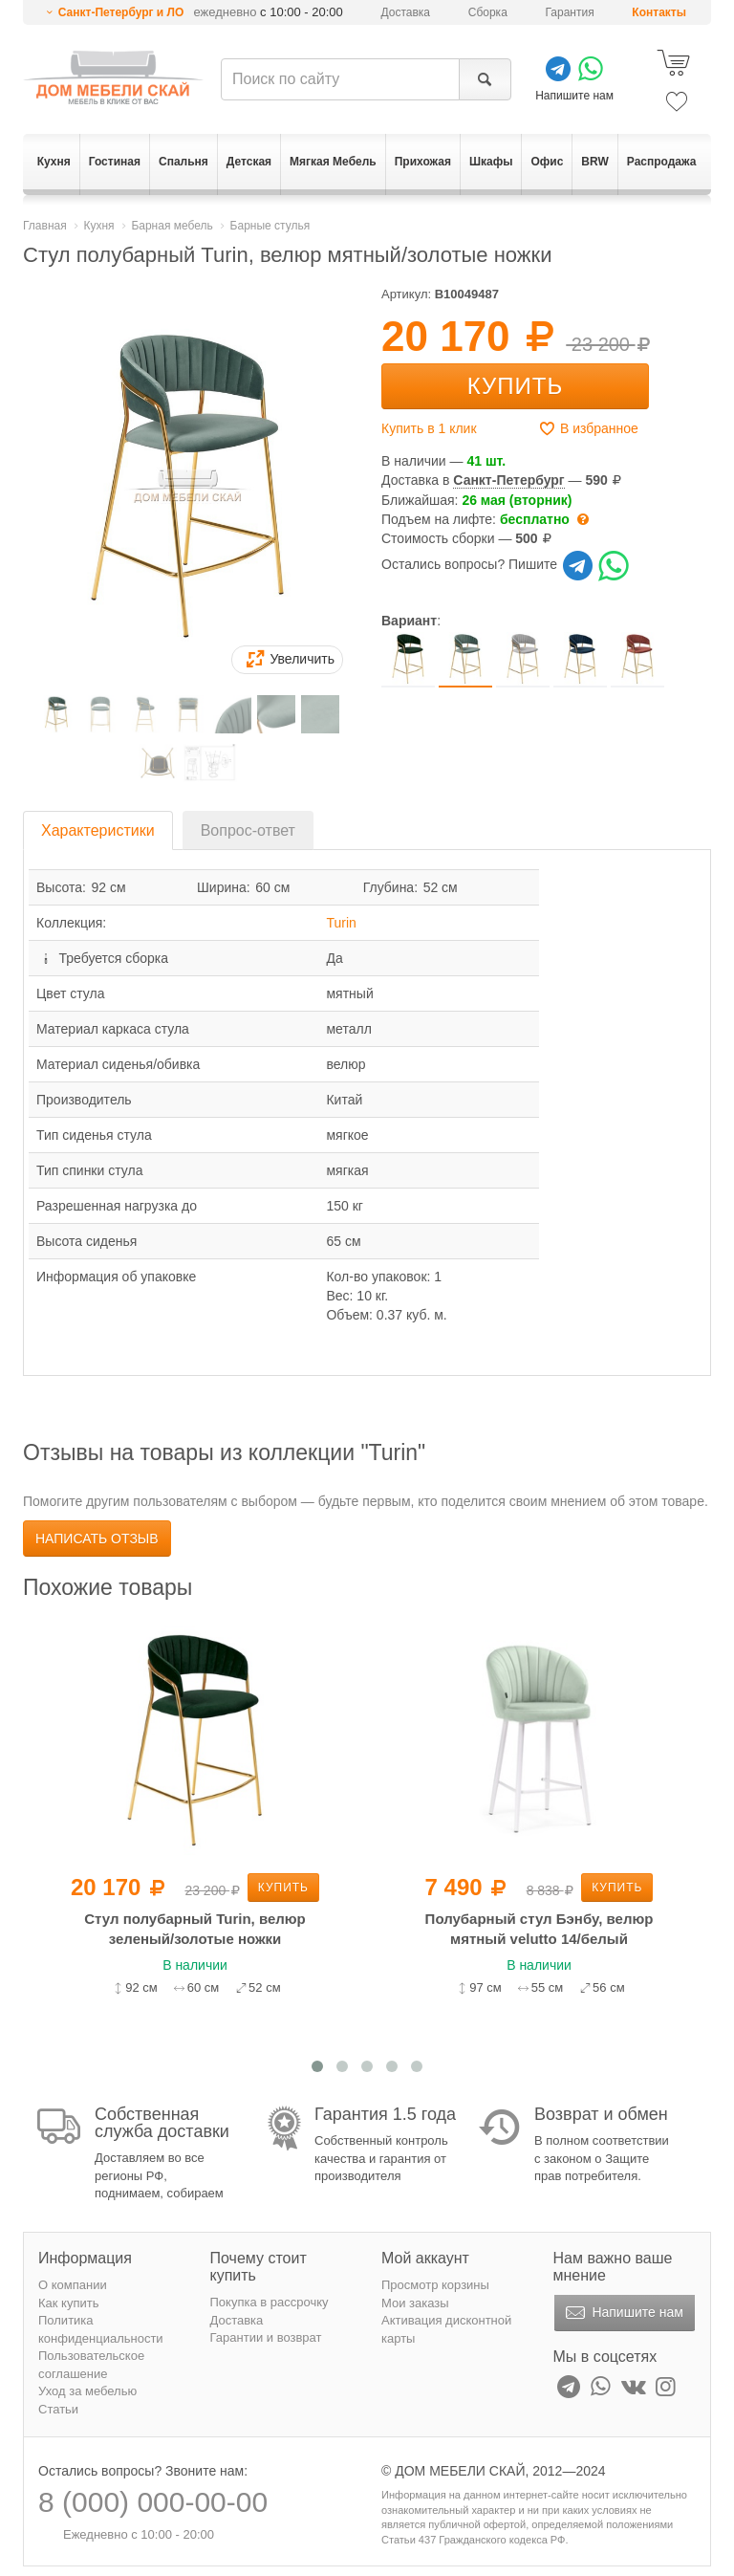 This screenshot has height=2576, width=734. I want to click on Контакты, so click(659, 12).